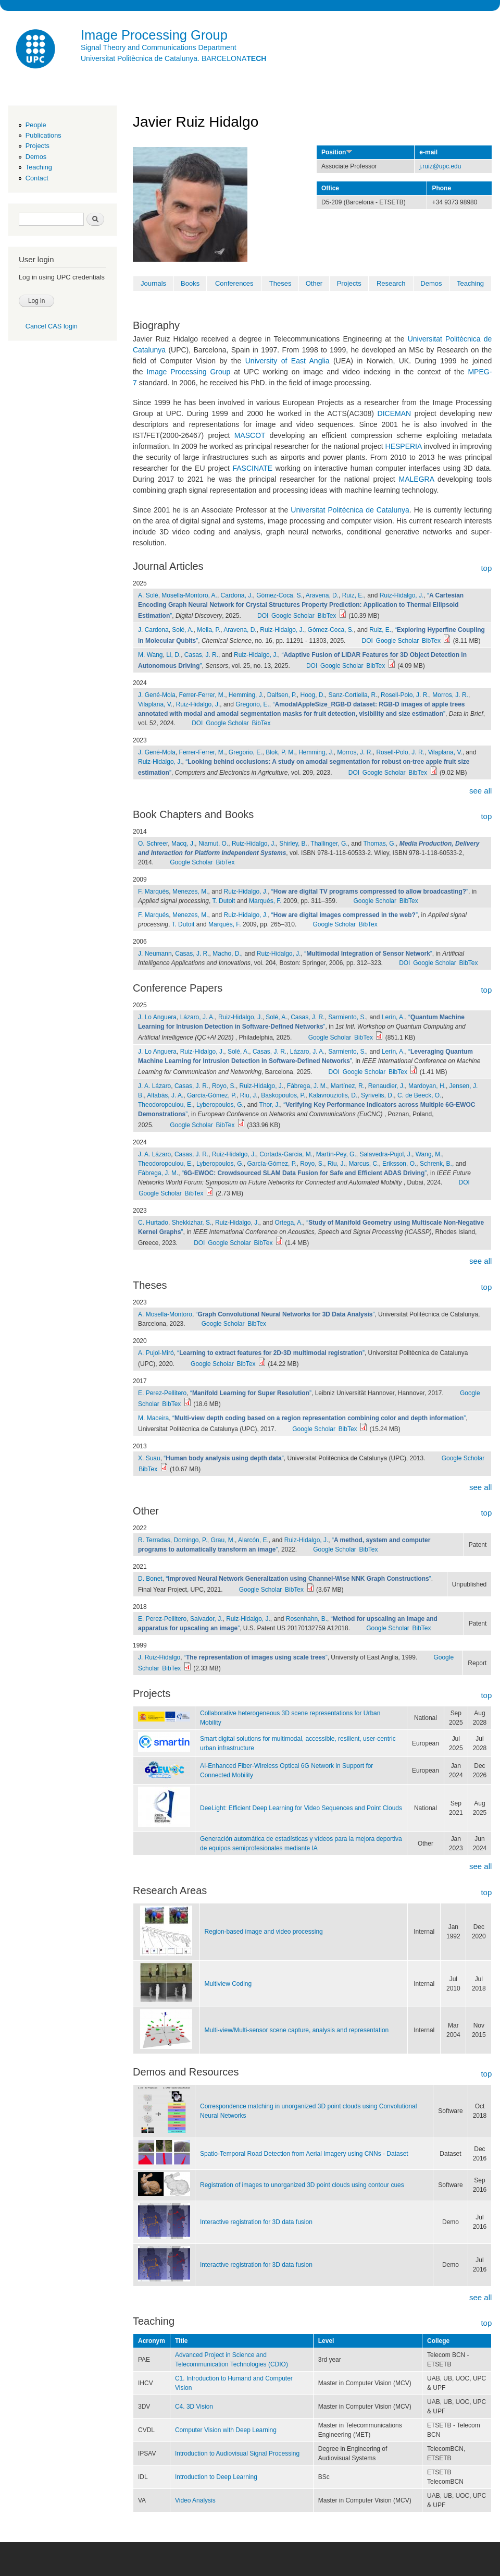  Describe the element at coordinates (450, 695) in the screenshot. I see `Morros, J. R.` at that location.